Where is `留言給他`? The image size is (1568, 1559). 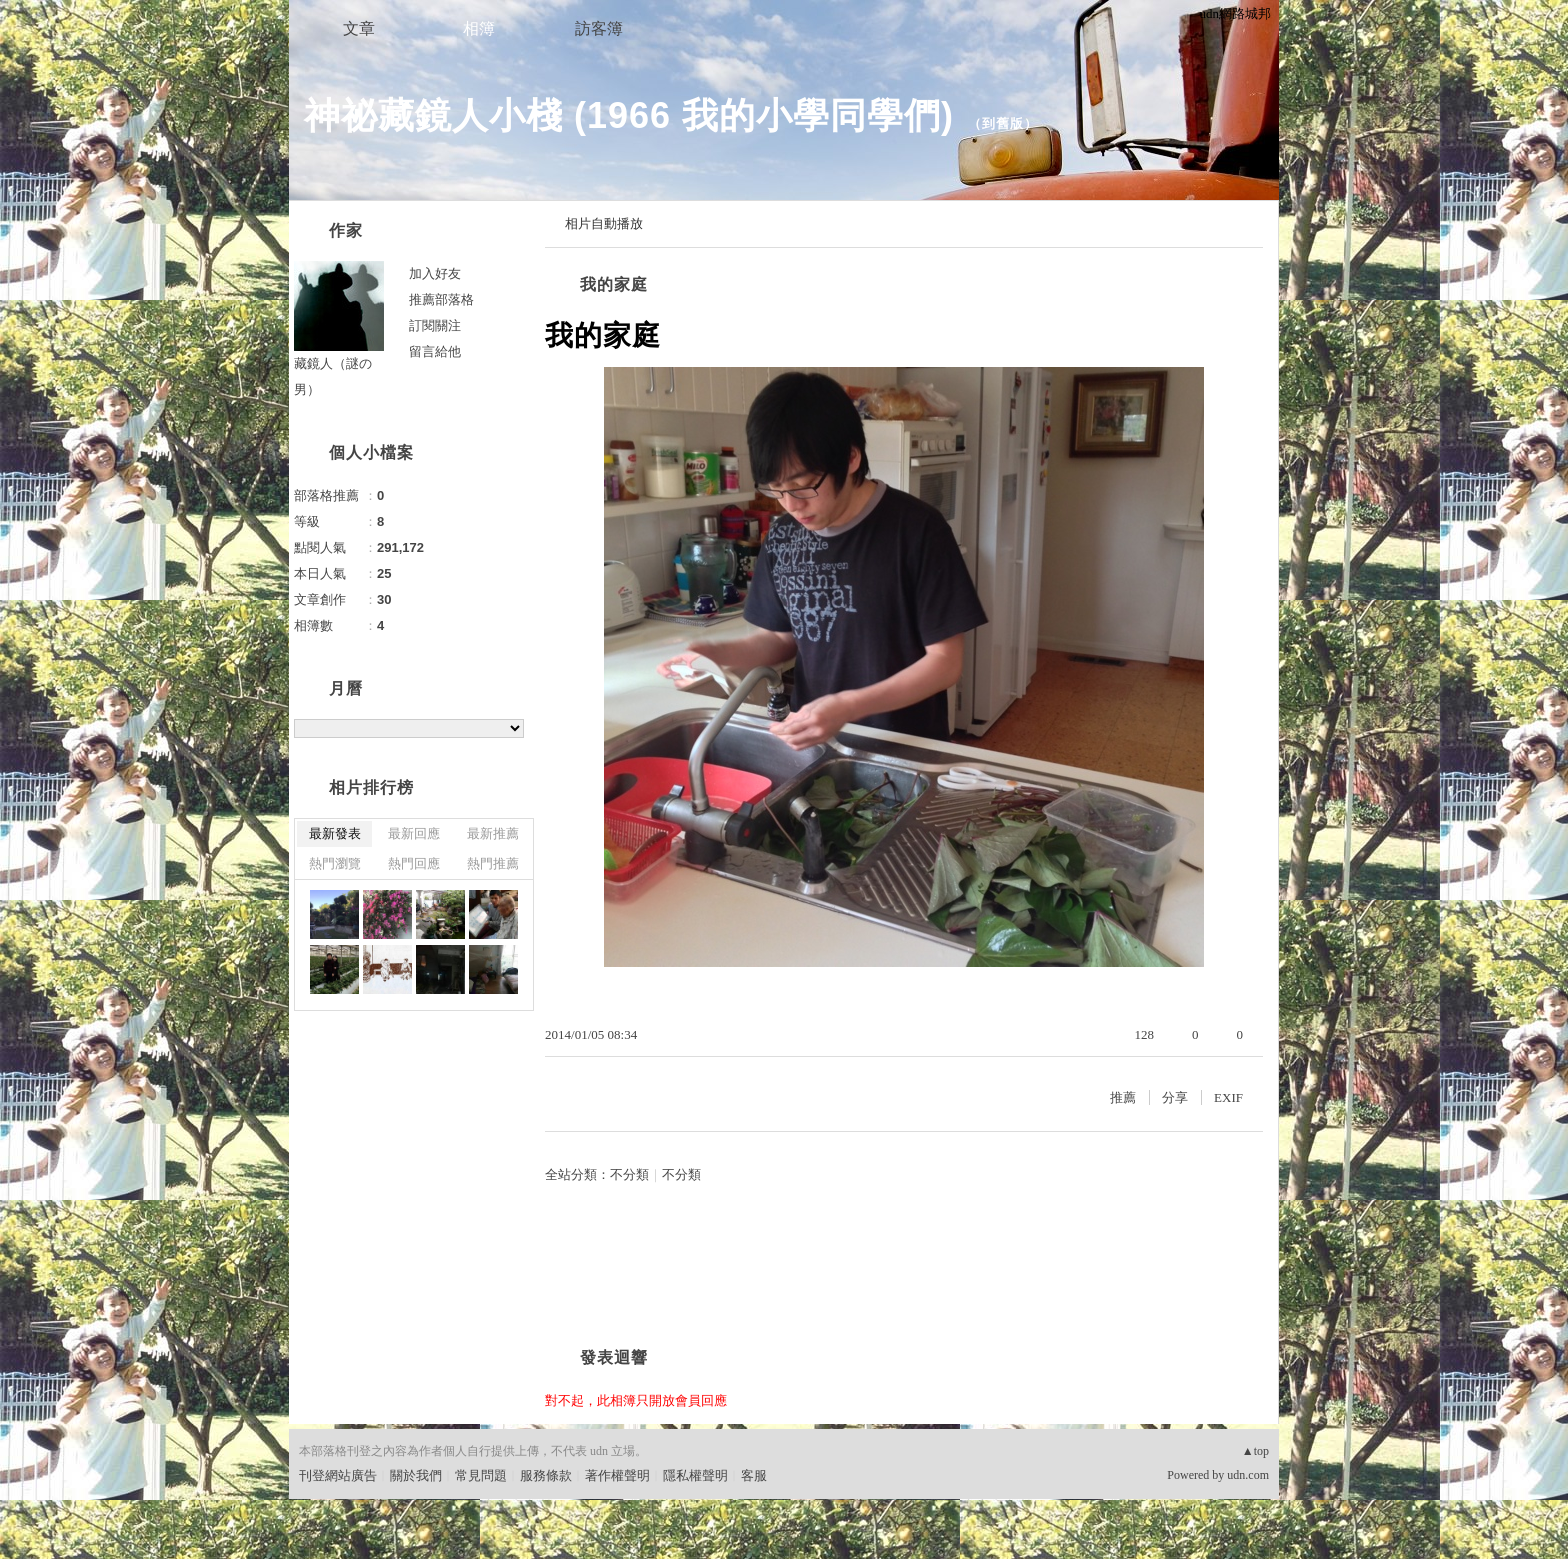 留言給他 is located at coordinates (435, 351).